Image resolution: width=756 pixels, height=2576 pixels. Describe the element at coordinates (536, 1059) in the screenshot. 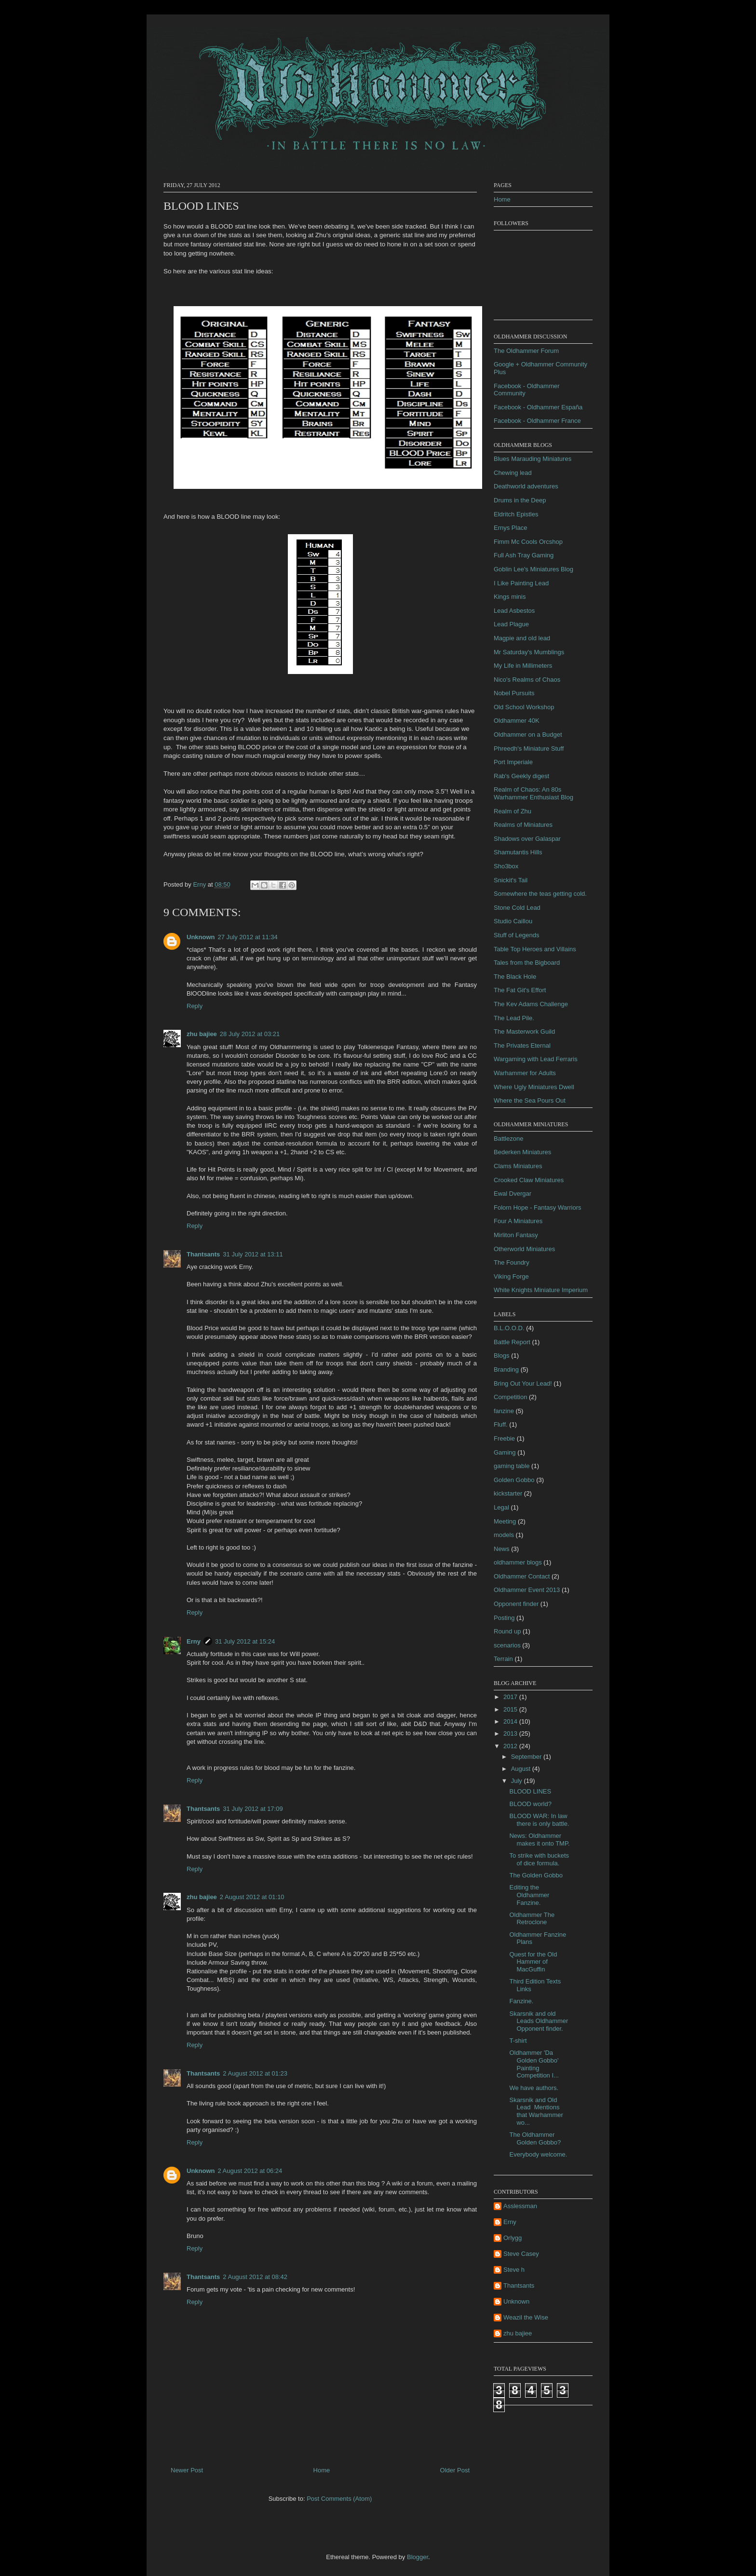

I see `Wargaming with Lead Ferraris` at that location.